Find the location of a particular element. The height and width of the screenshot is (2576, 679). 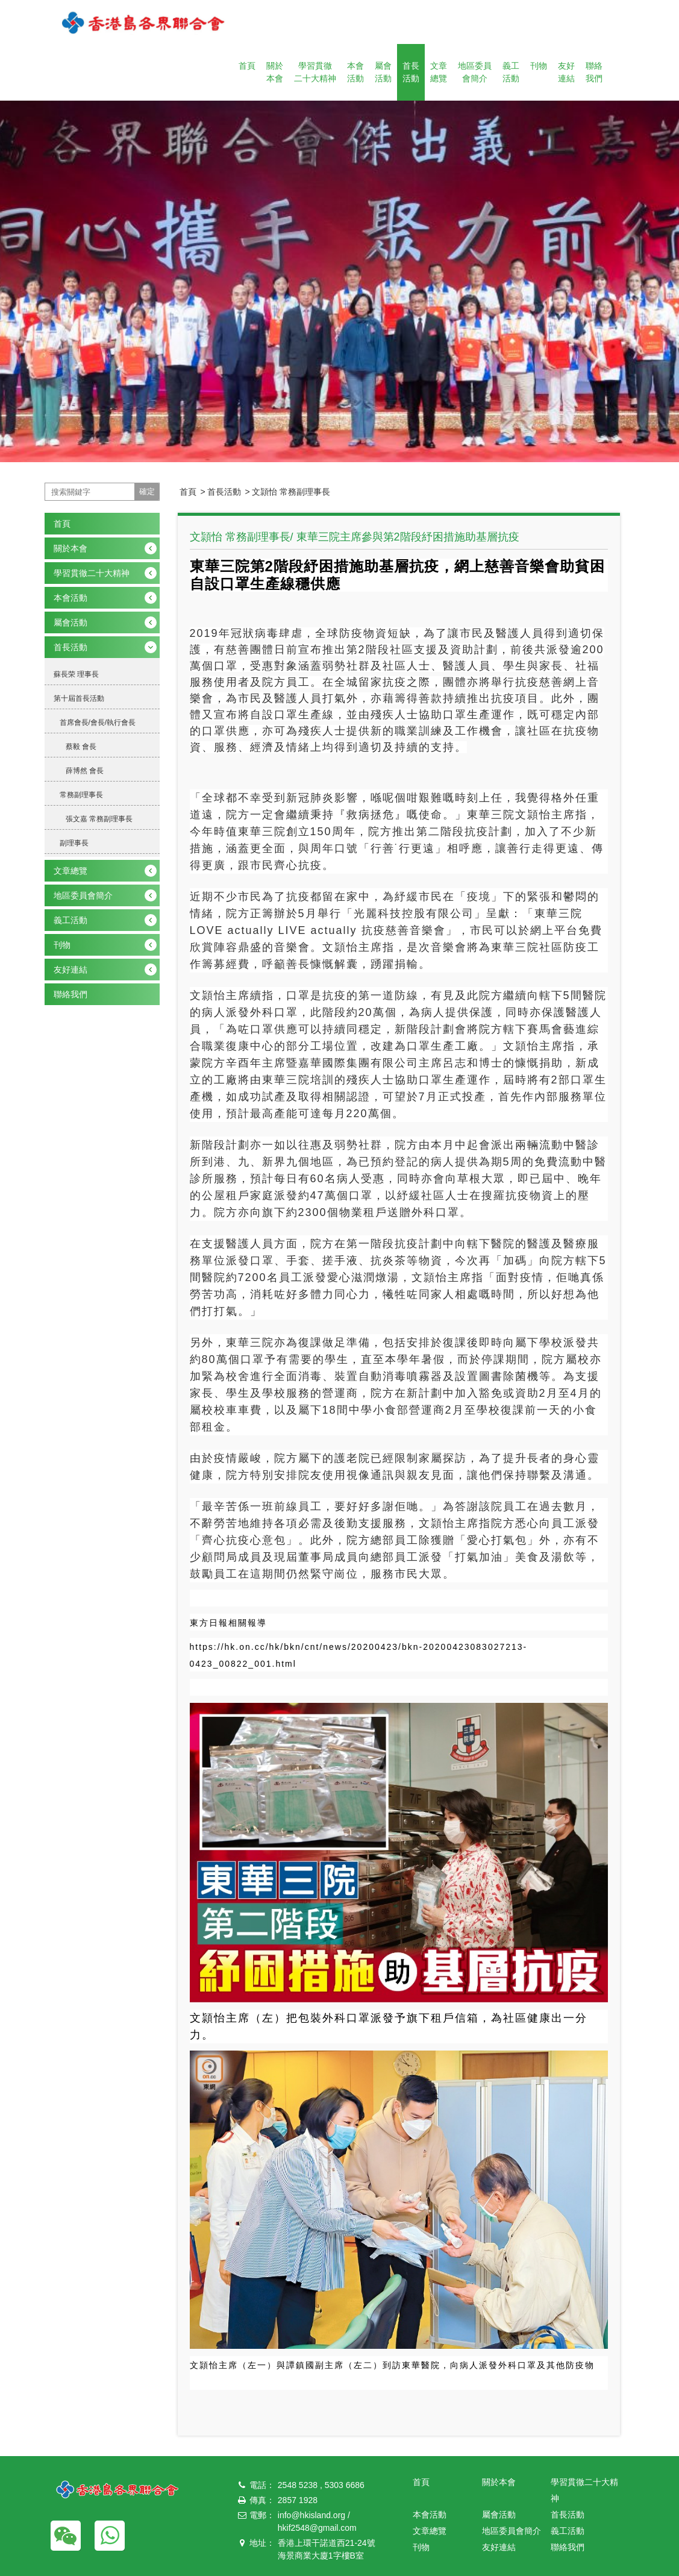

屬會活動 is located at coordinates (383, 72).